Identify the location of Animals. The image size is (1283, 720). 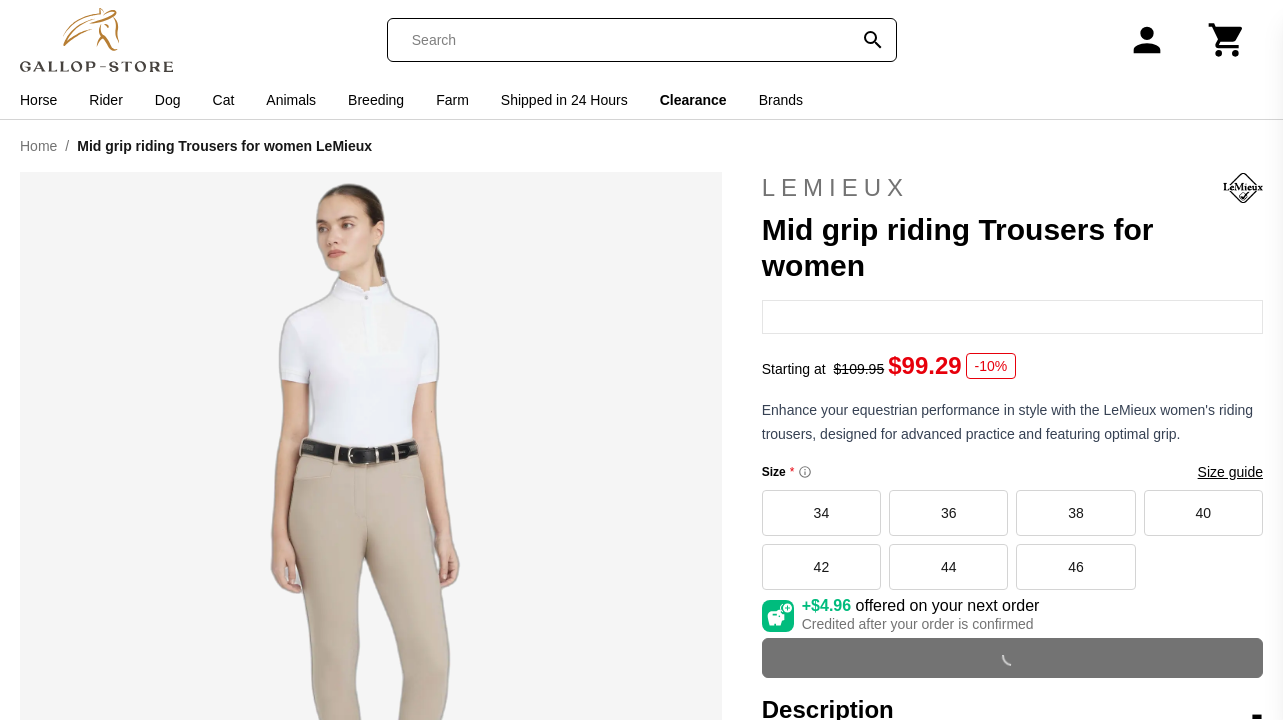
(291, 100).